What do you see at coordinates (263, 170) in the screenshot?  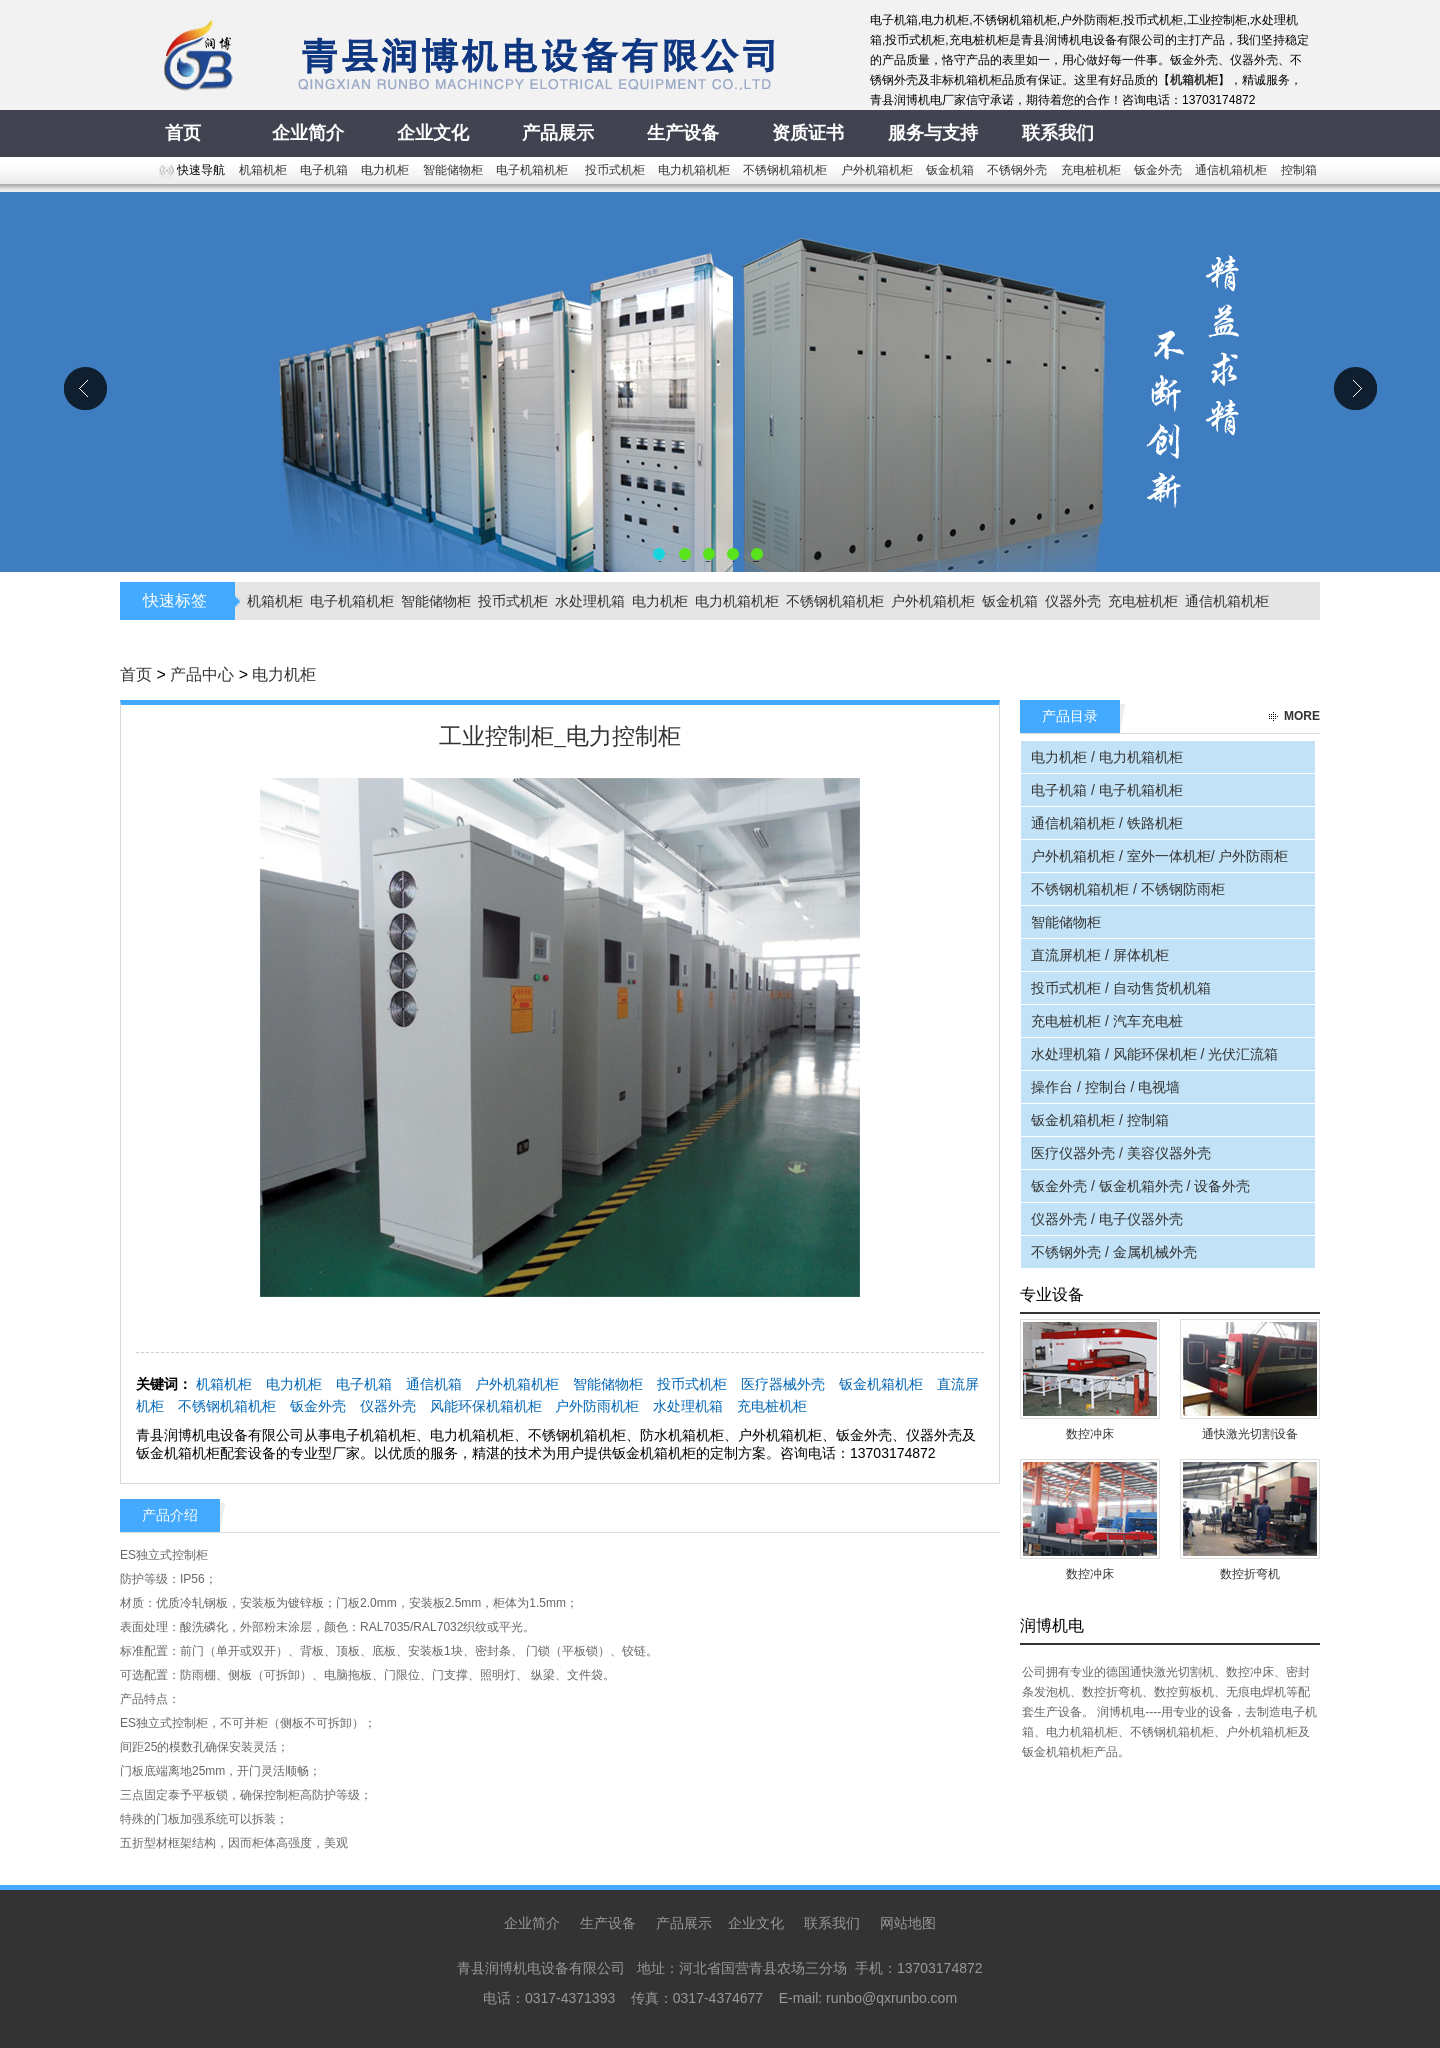 I see `机箱机柜` at bounding box center [263, 170].